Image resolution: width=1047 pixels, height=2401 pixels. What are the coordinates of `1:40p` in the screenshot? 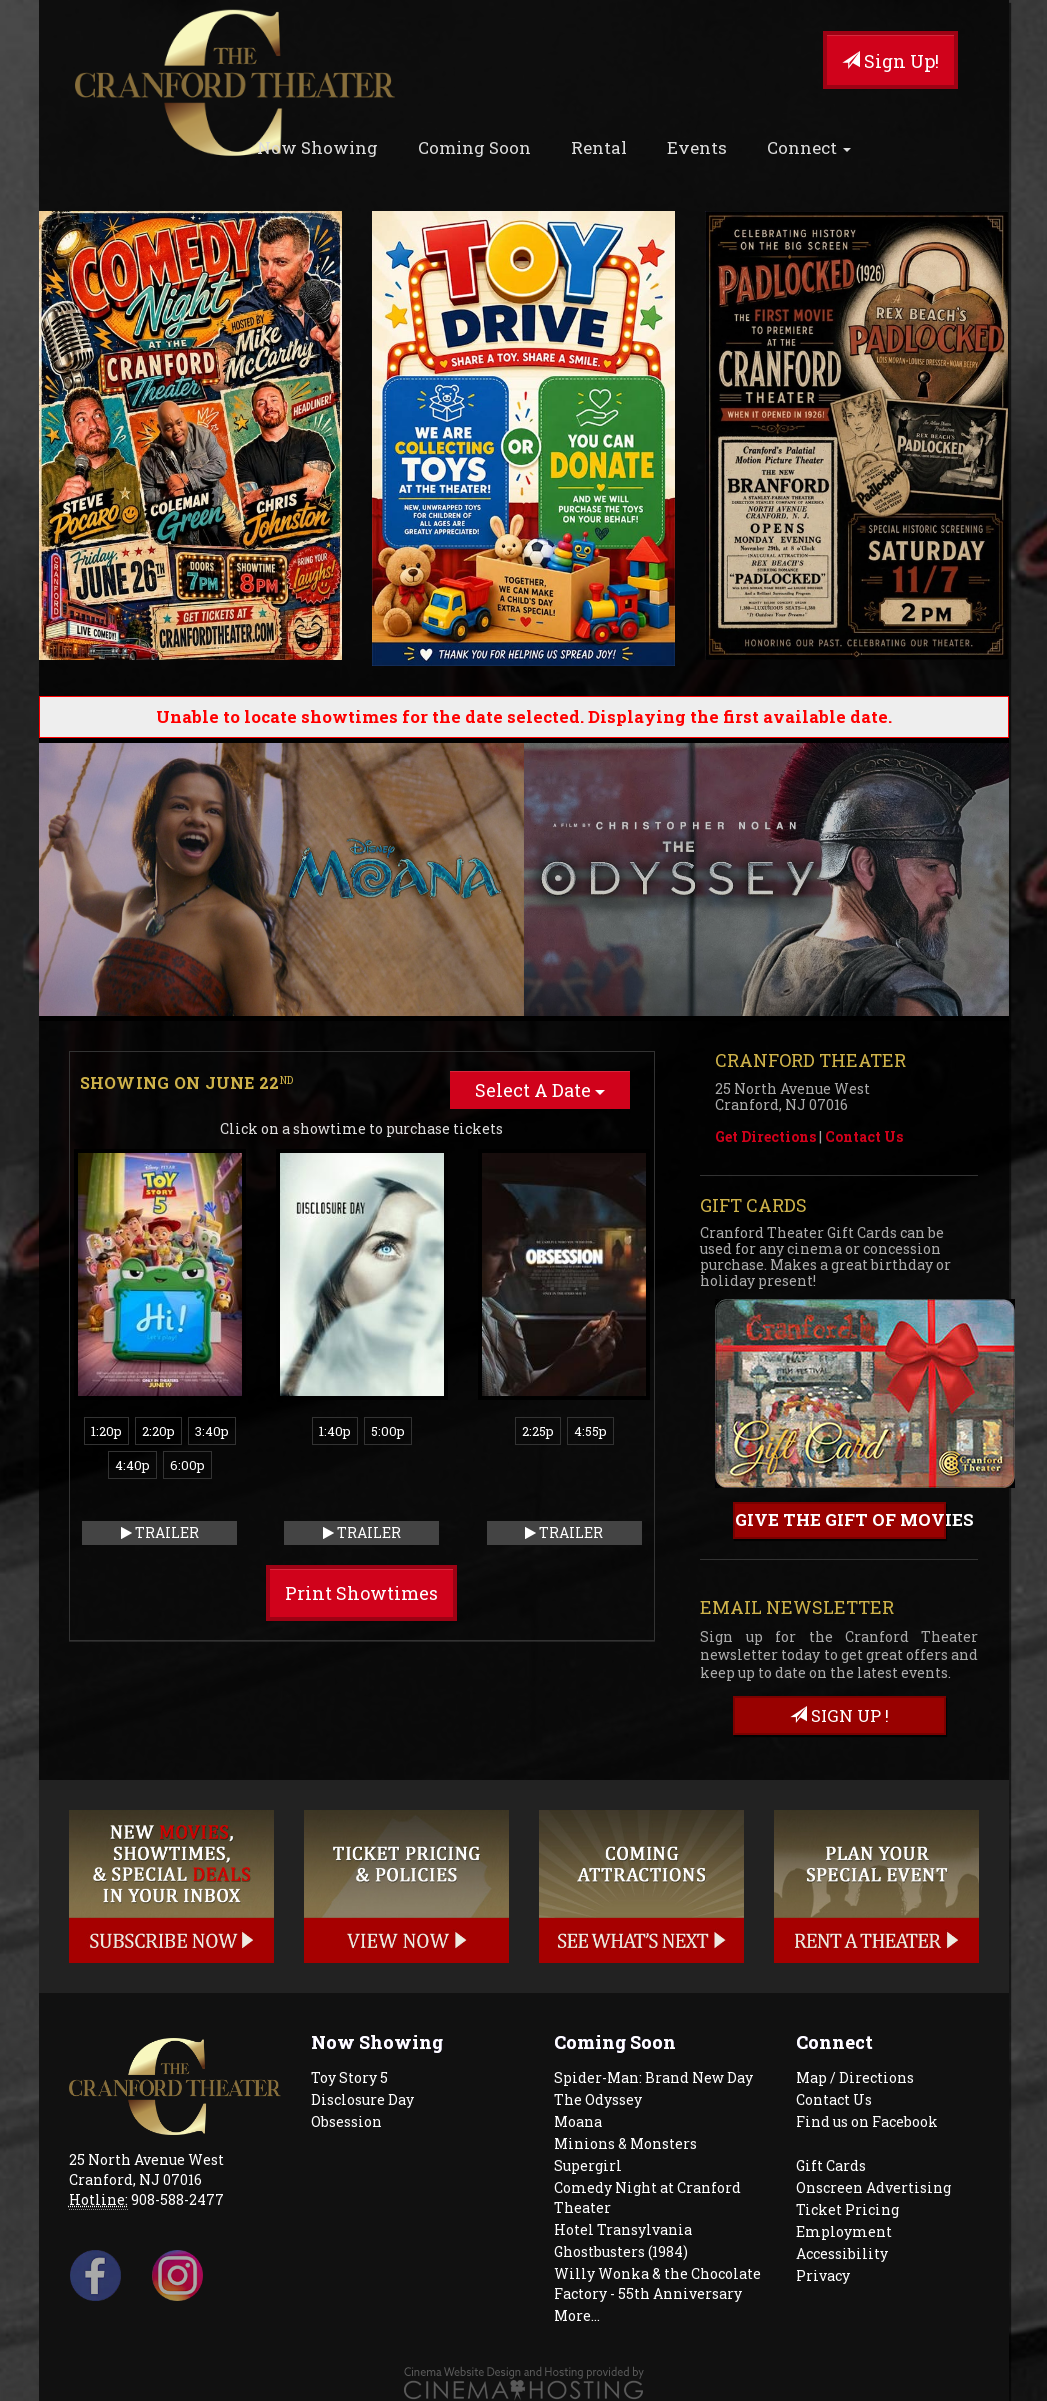 It's located at (335, 1431).